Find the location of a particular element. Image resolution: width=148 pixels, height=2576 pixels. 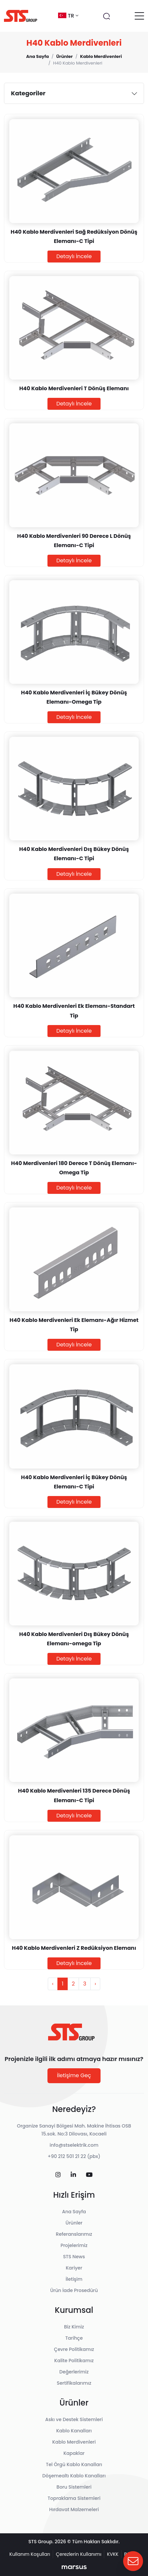

İletişime Geç is located at coordinates (74, 2075).